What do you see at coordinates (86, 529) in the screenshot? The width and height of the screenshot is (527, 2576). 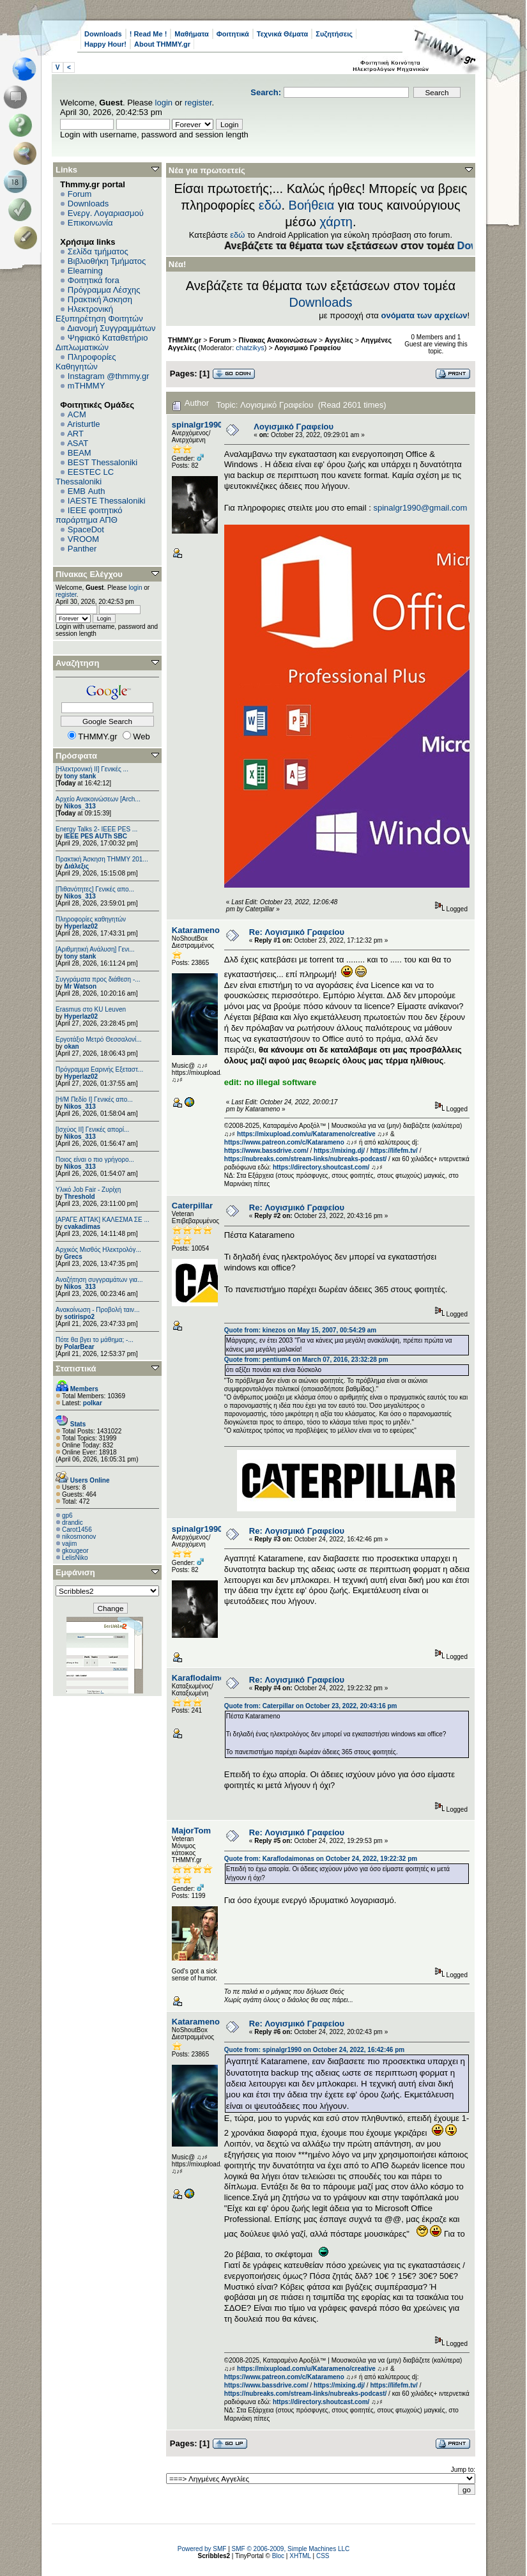 I see `SpaceDot` at bounding box center [86, 529].